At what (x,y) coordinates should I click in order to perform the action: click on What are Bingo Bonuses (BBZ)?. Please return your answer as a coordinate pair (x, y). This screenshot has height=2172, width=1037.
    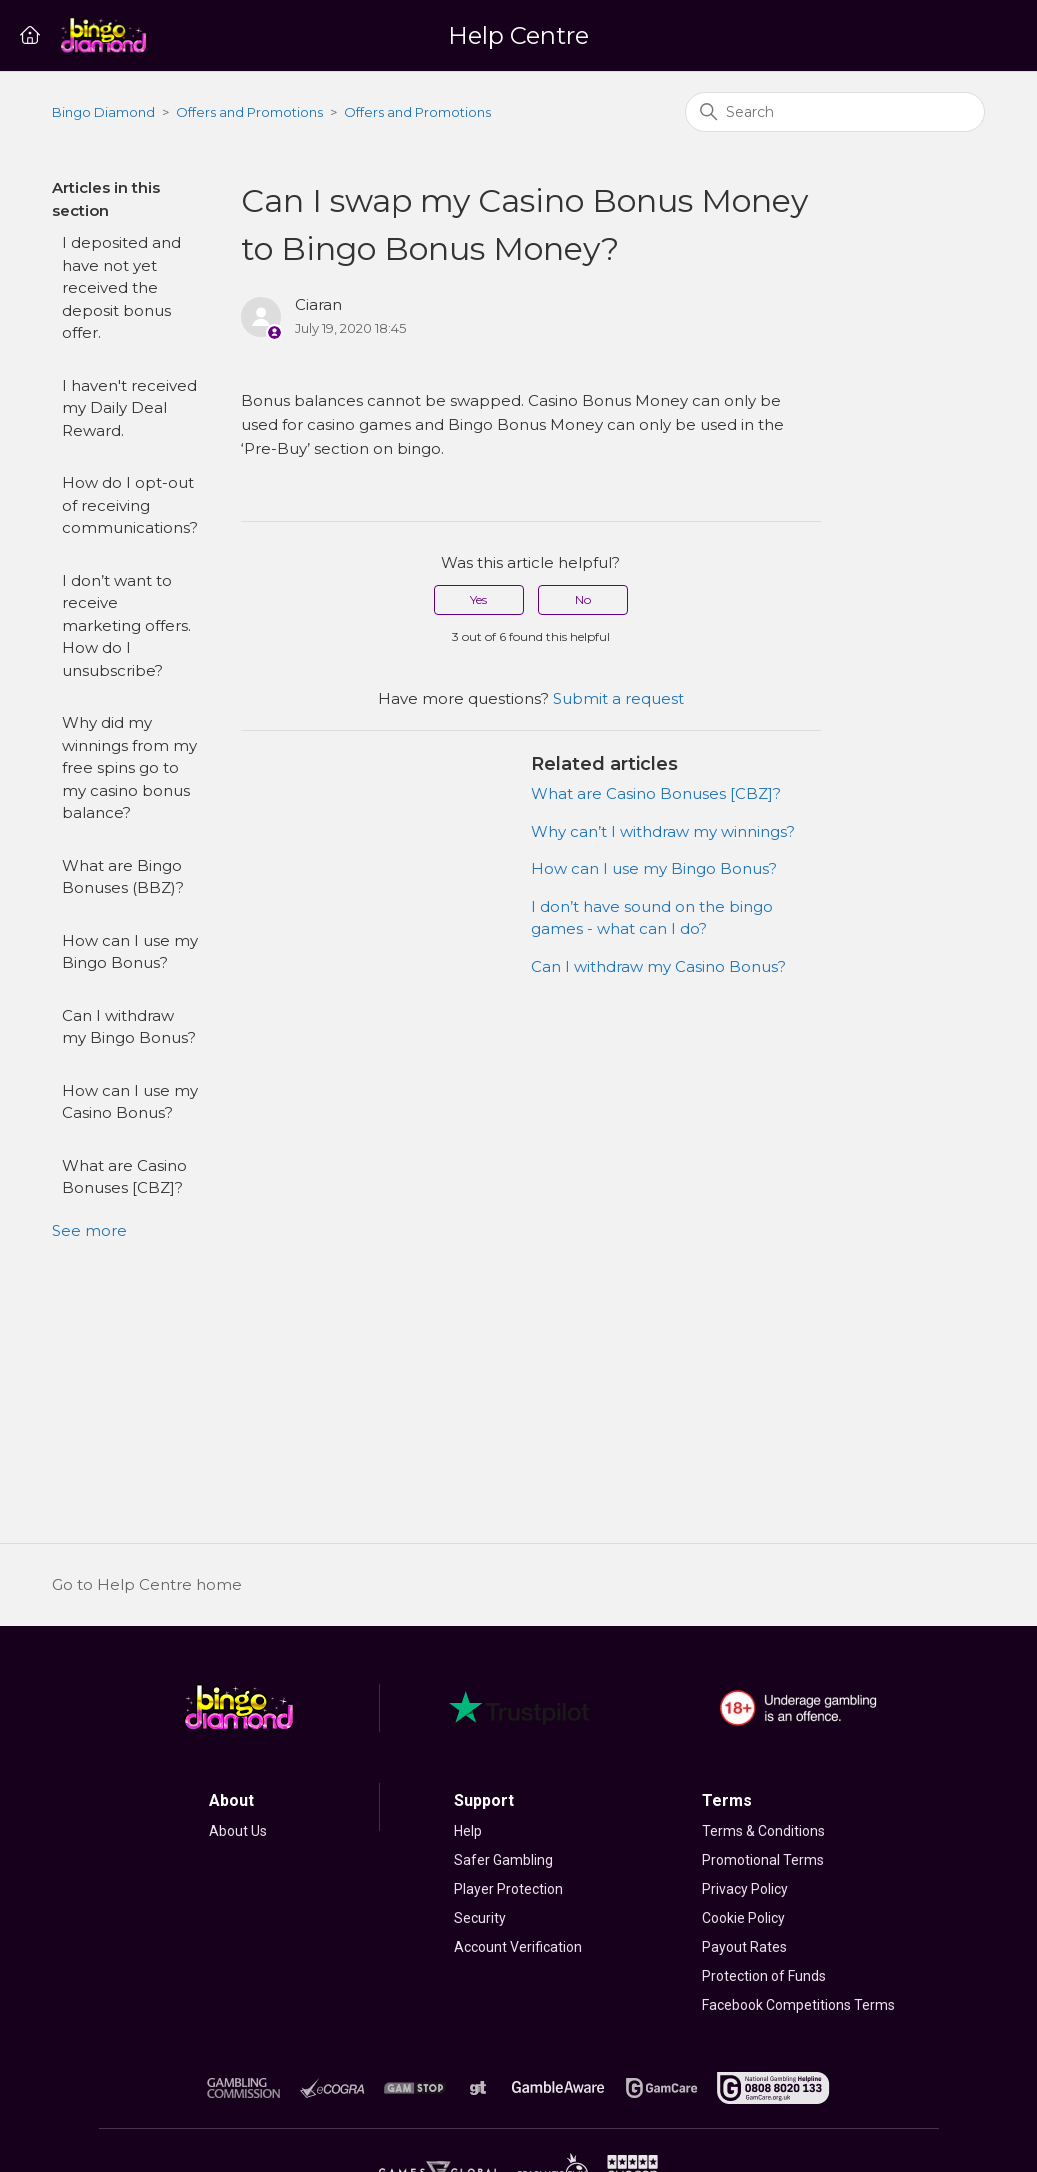
    Looking at the image, I should click on (123, 877).